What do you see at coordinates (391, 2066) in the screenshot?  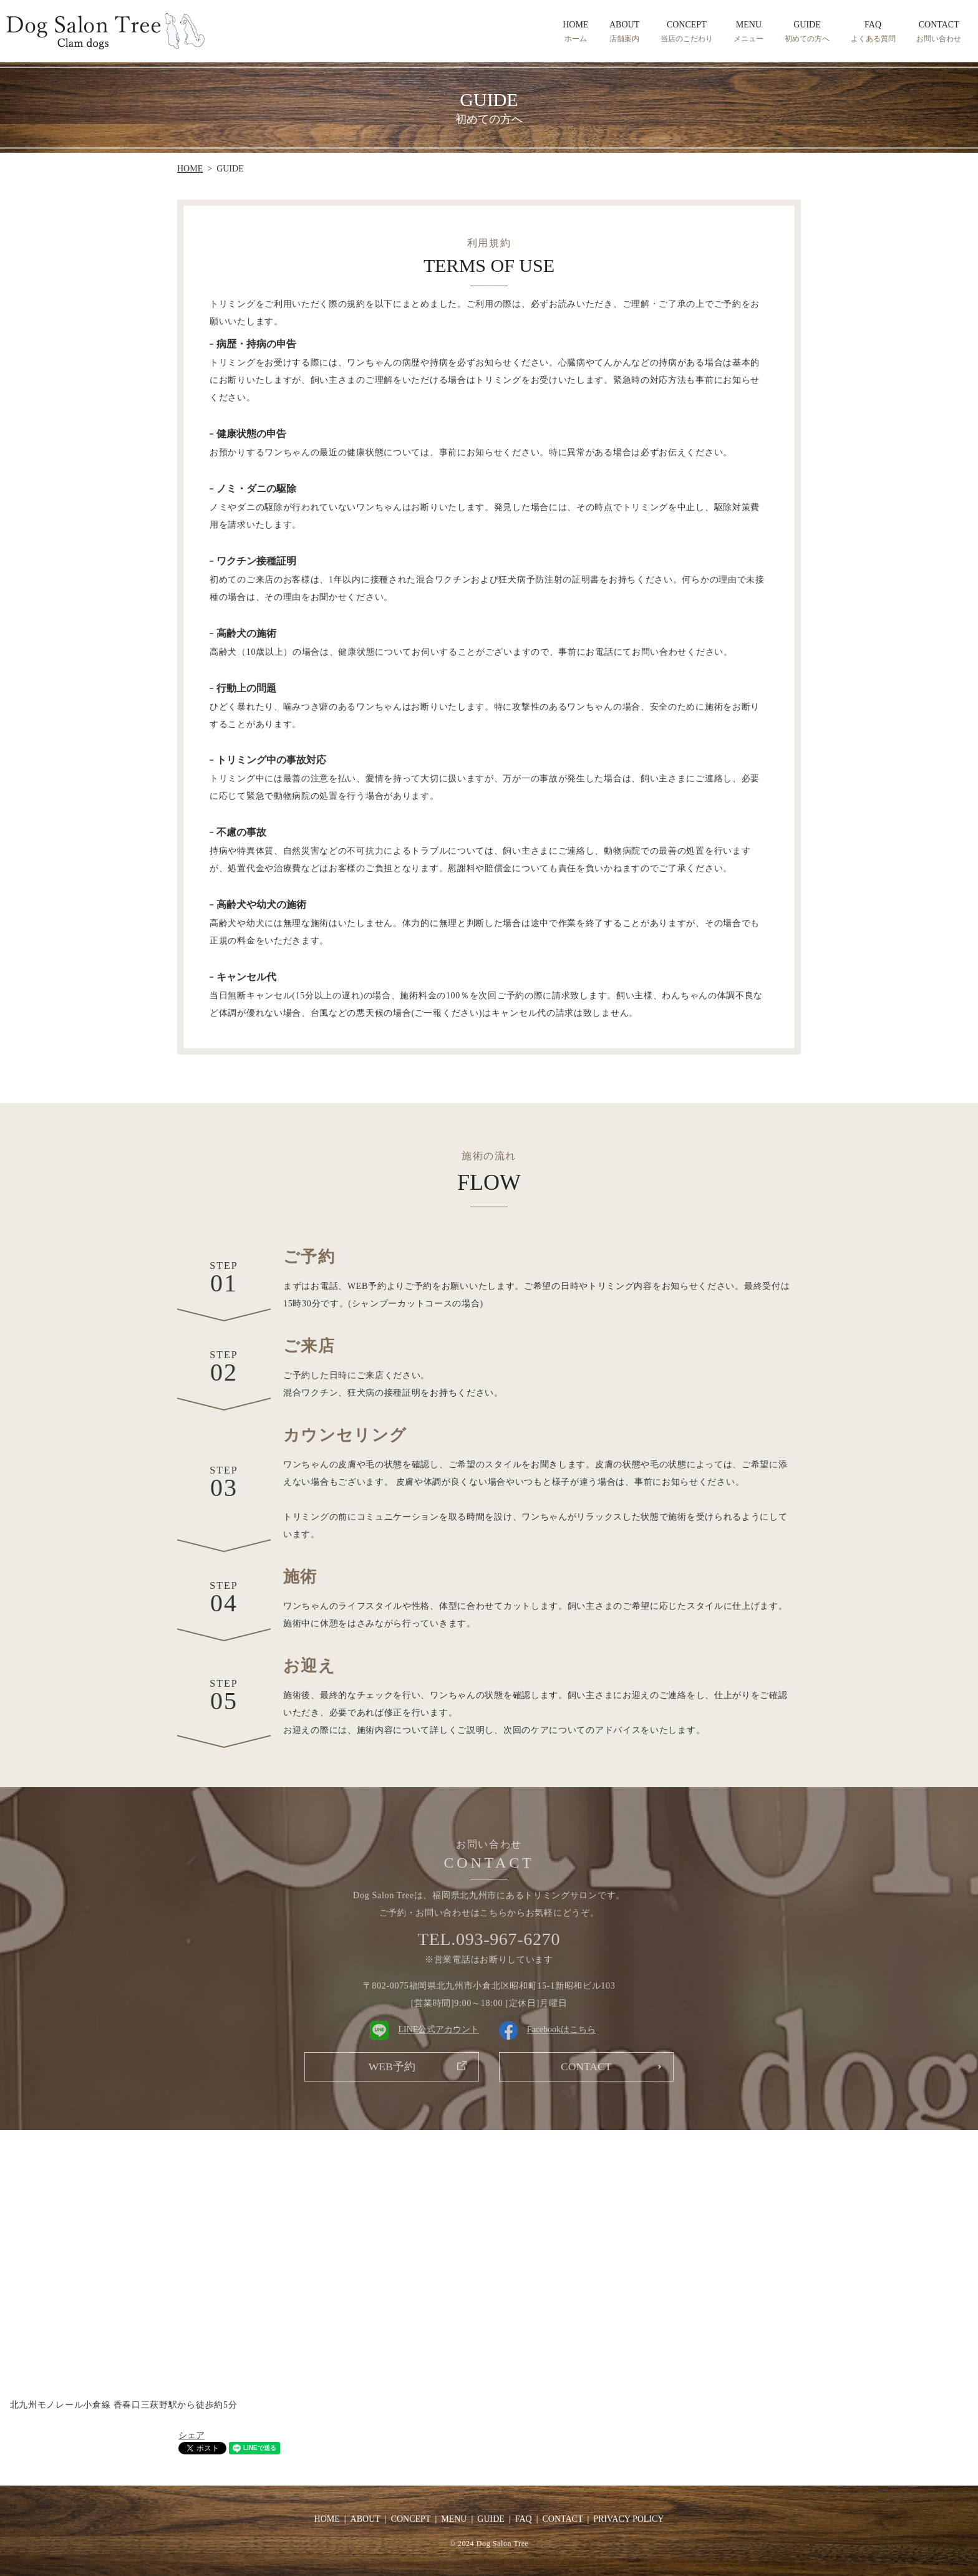 I see `WEB予約` at bounding box center [391, 2066].